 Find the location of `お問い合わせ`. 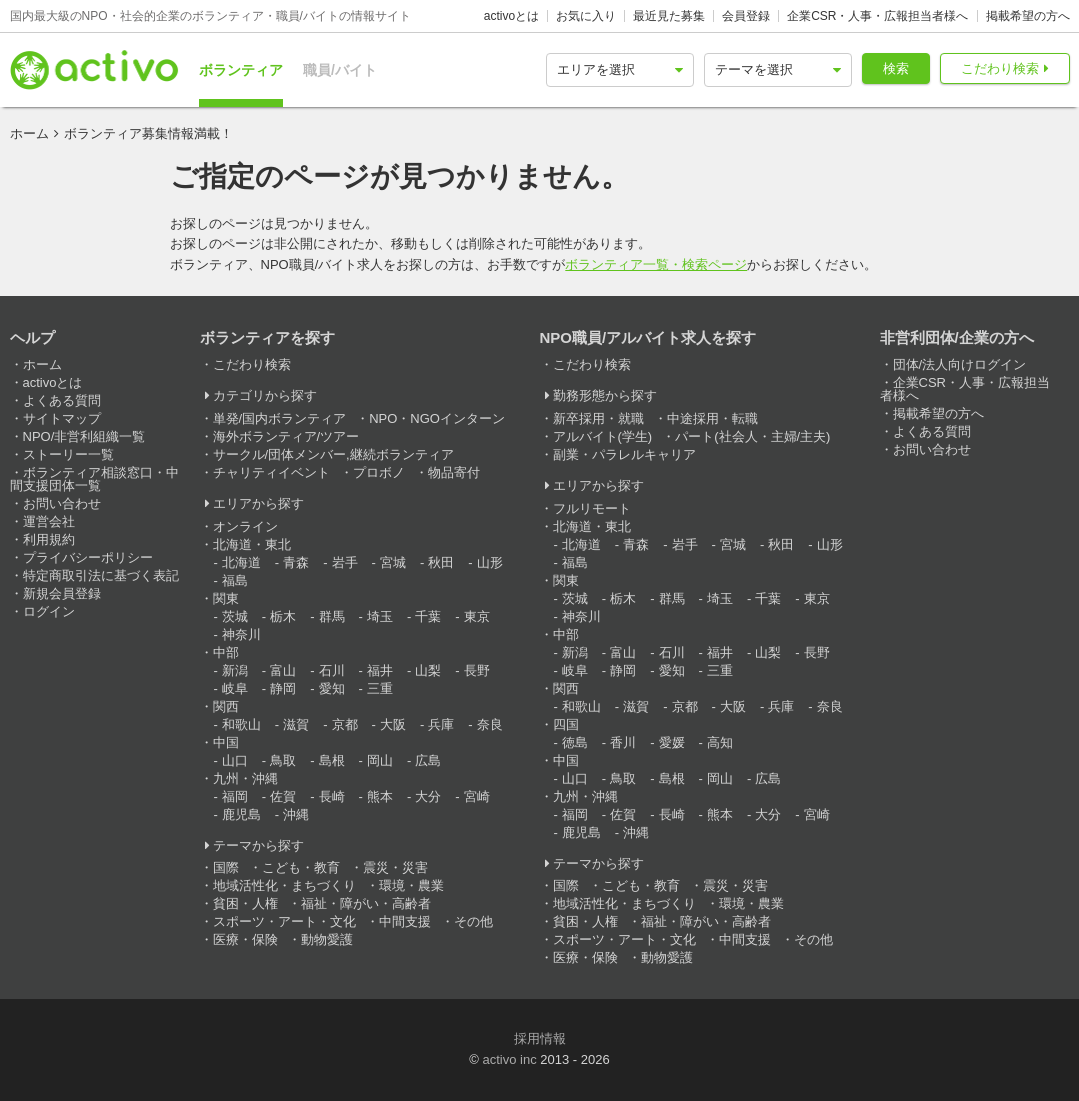

お問い合わせ is located at coordinates (62, 503).